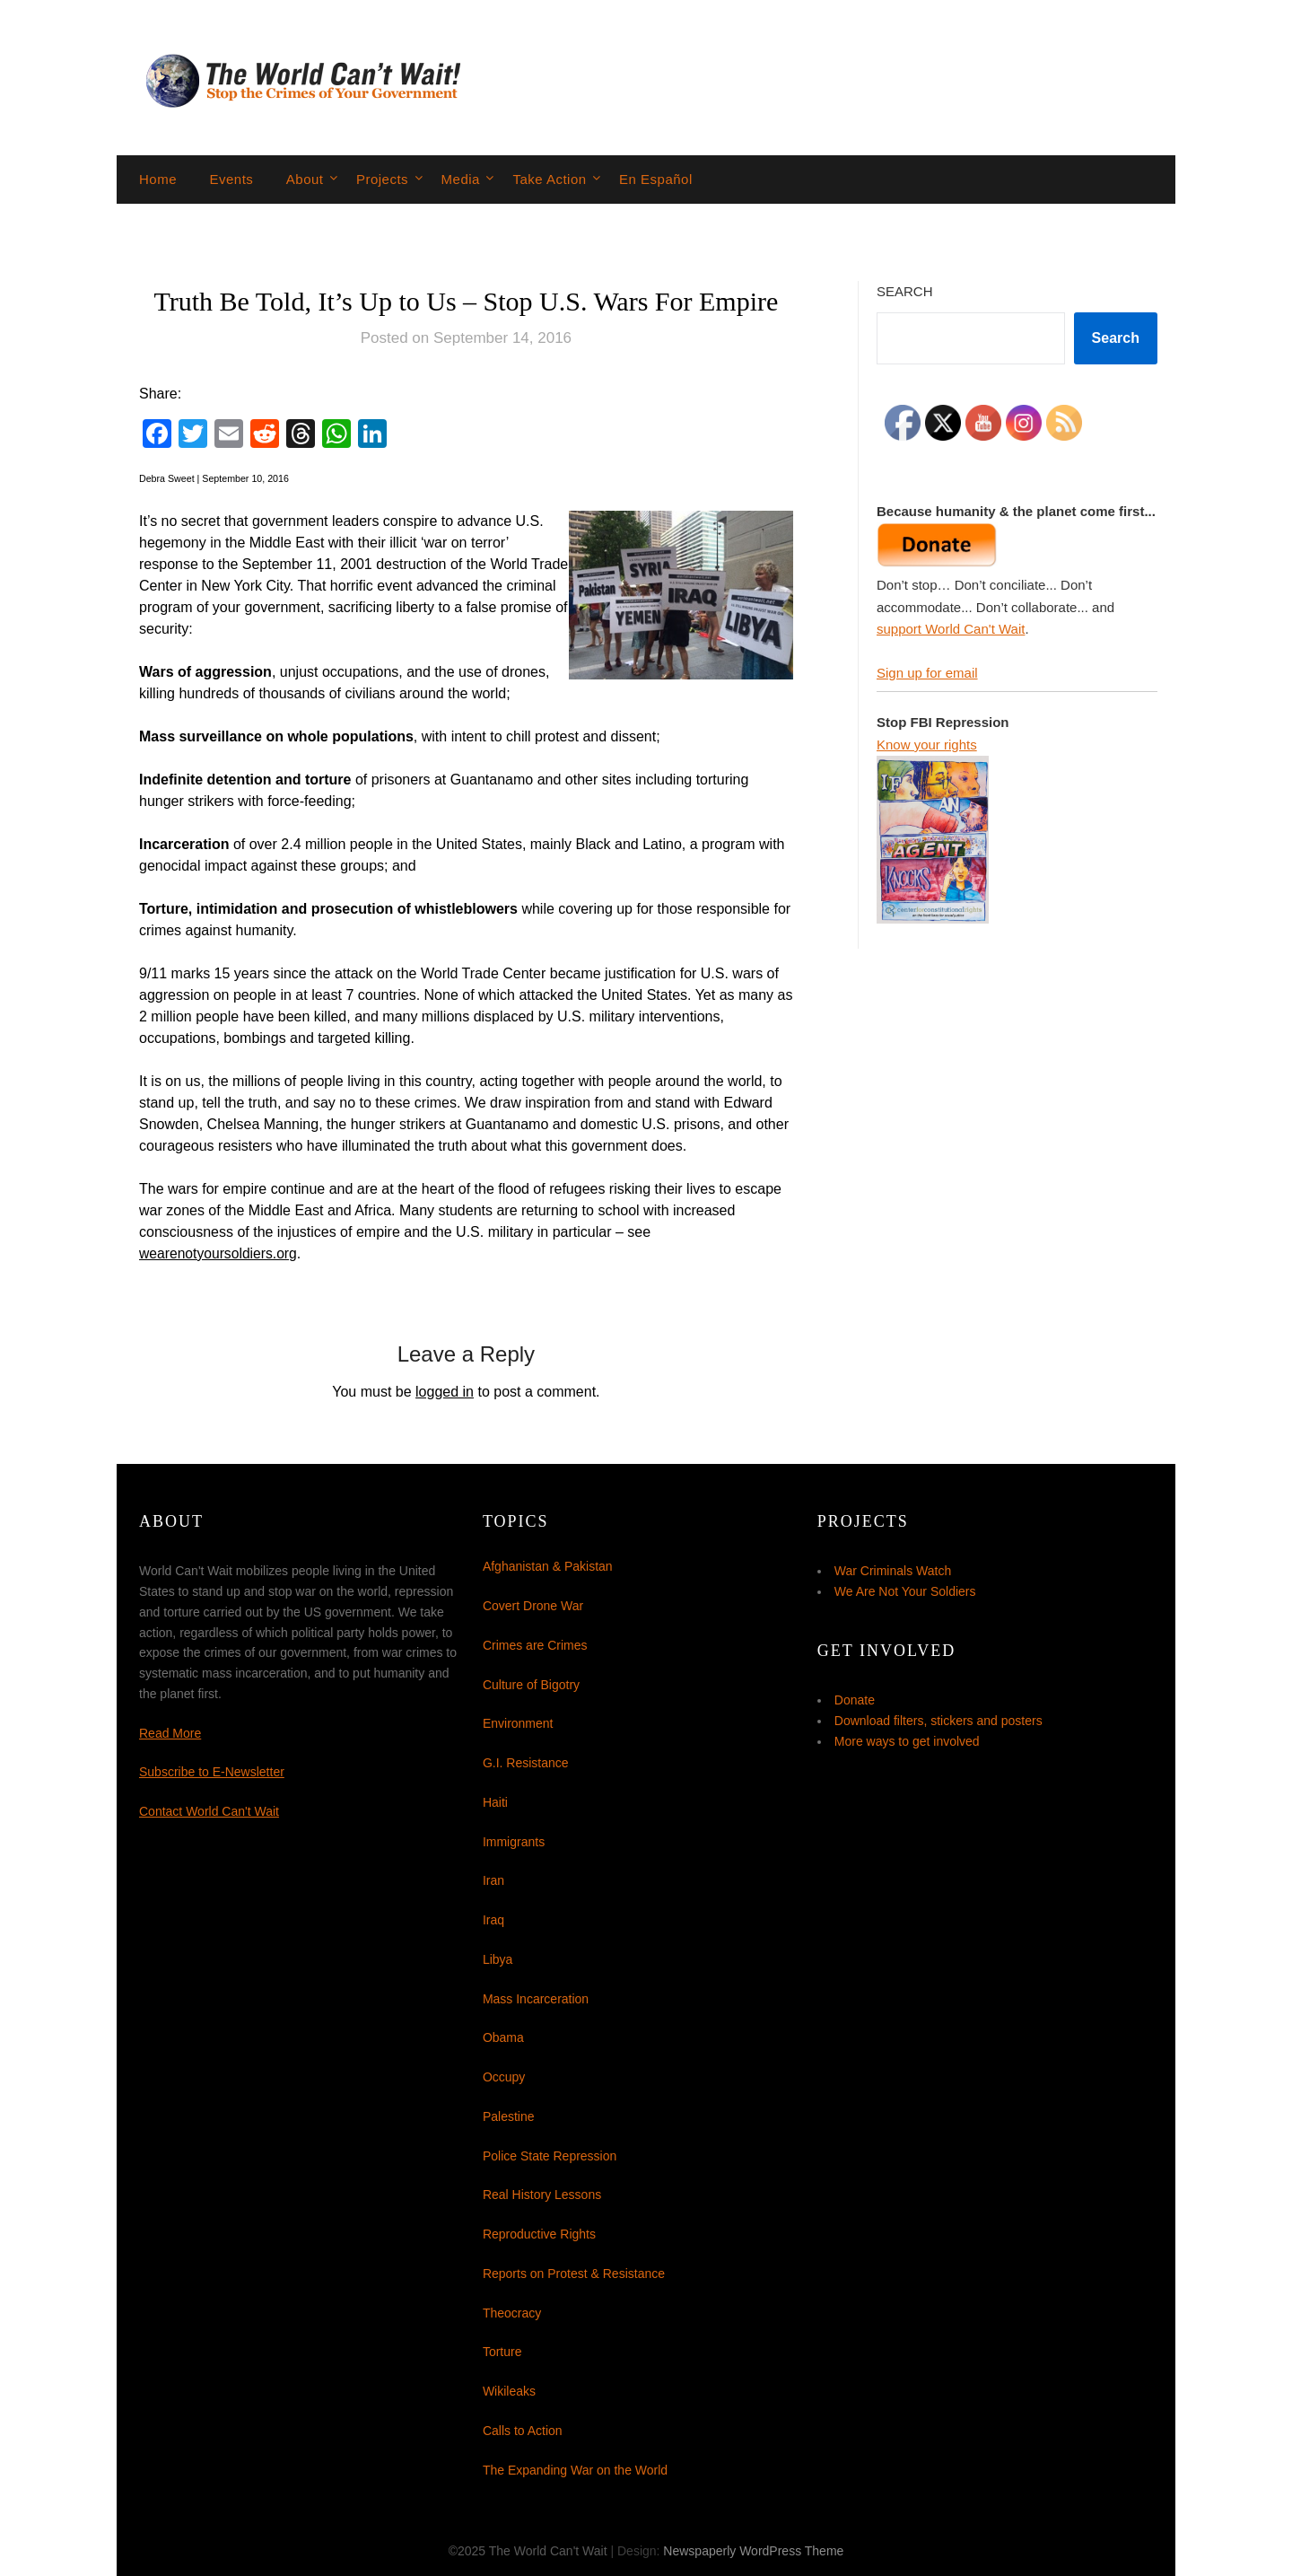 The width and height of the screenshot is (1292, 2576). I want to click on Reproductive Rights, so click(539, 2234).